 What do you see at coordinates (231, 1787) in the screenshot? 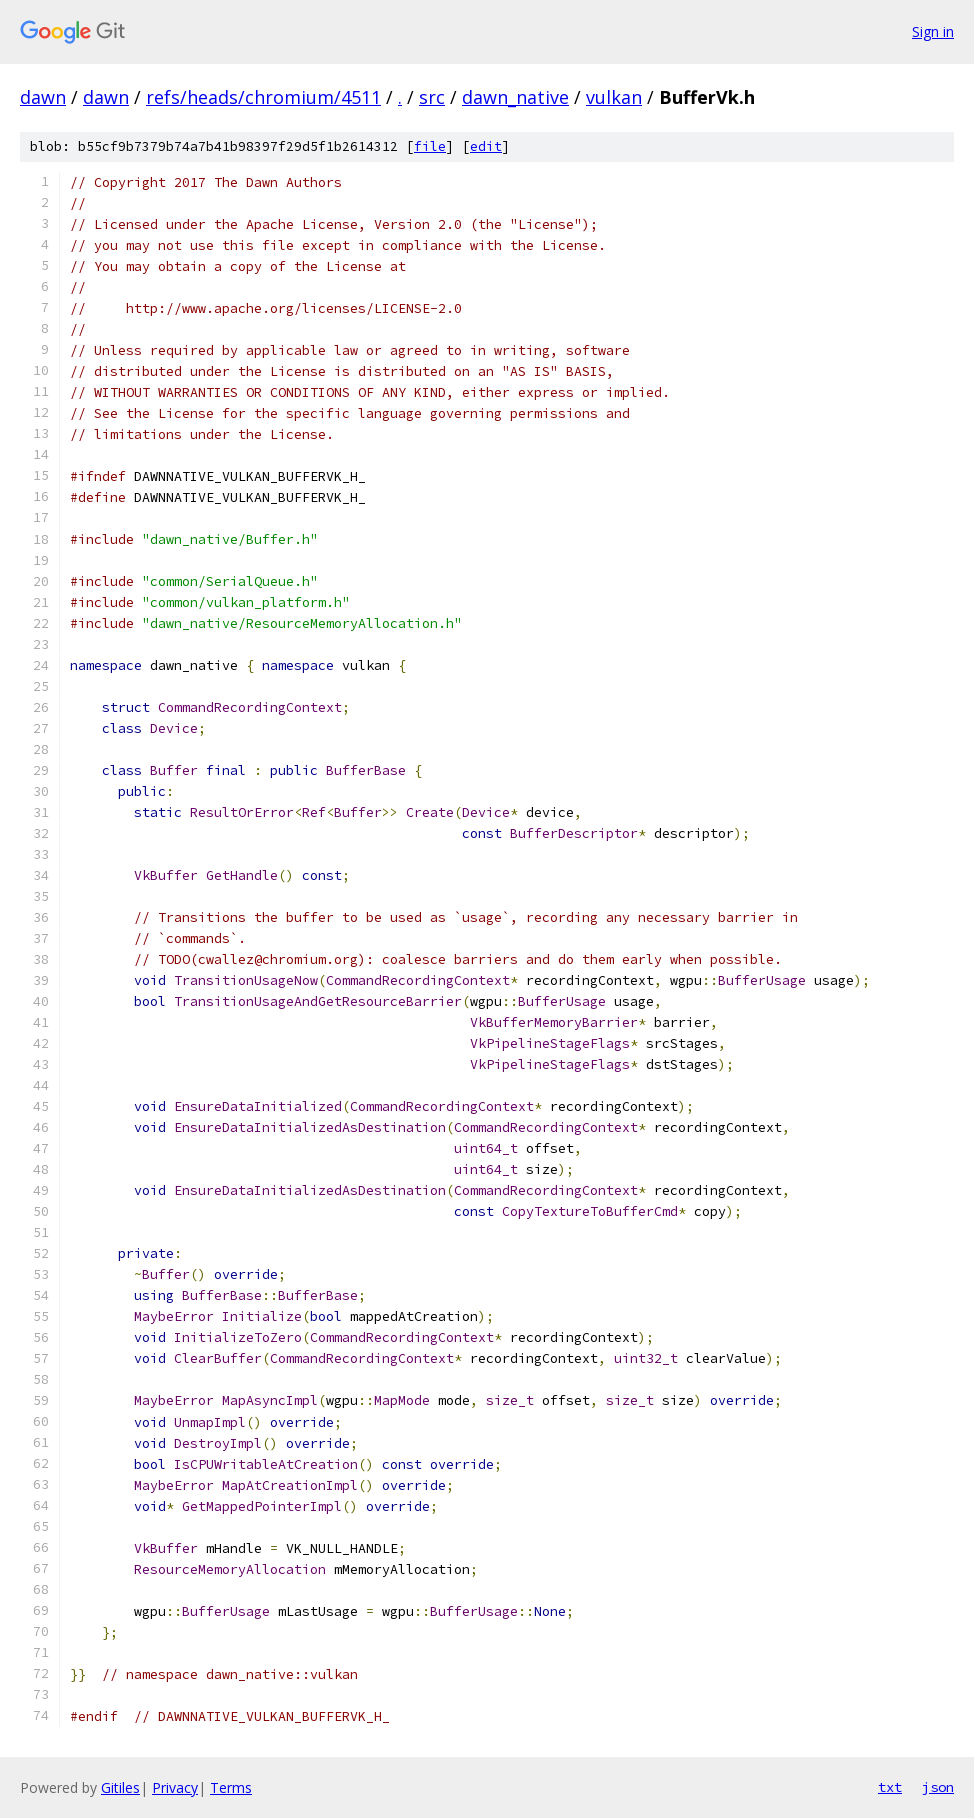
I see `Terms` at bounding box center [231, 1787].